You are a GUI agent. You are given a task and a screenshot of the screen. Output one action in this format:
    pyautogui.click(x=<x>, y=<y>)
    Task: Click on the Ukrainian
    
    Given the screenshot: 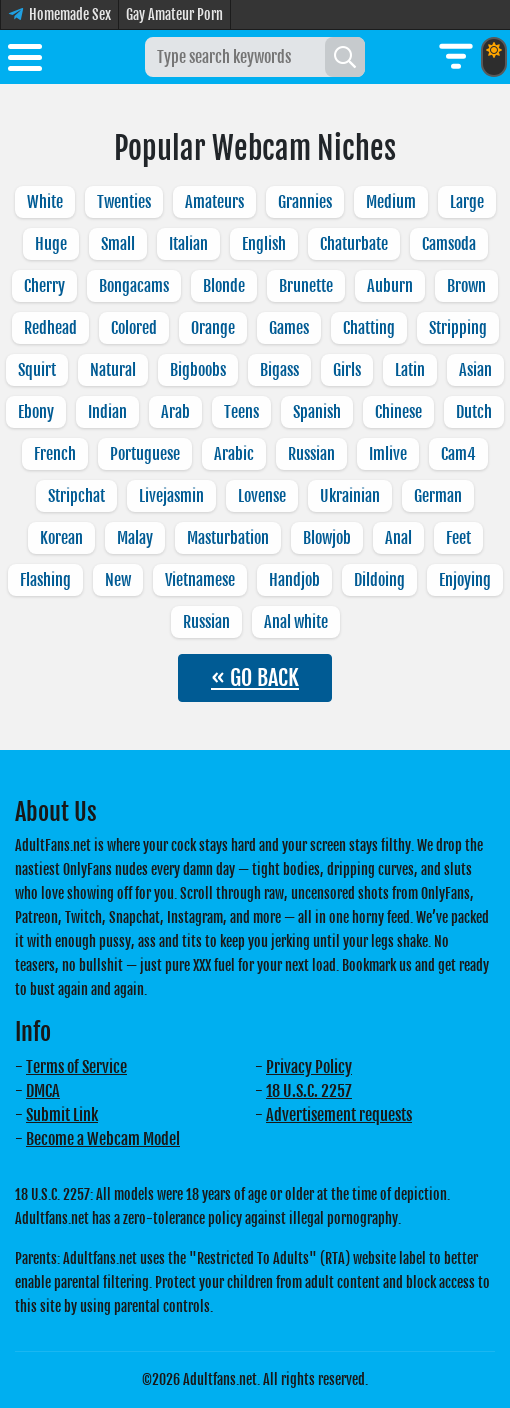 What is the action you would take?
    pyautogui.click(x=350, y=496)
    